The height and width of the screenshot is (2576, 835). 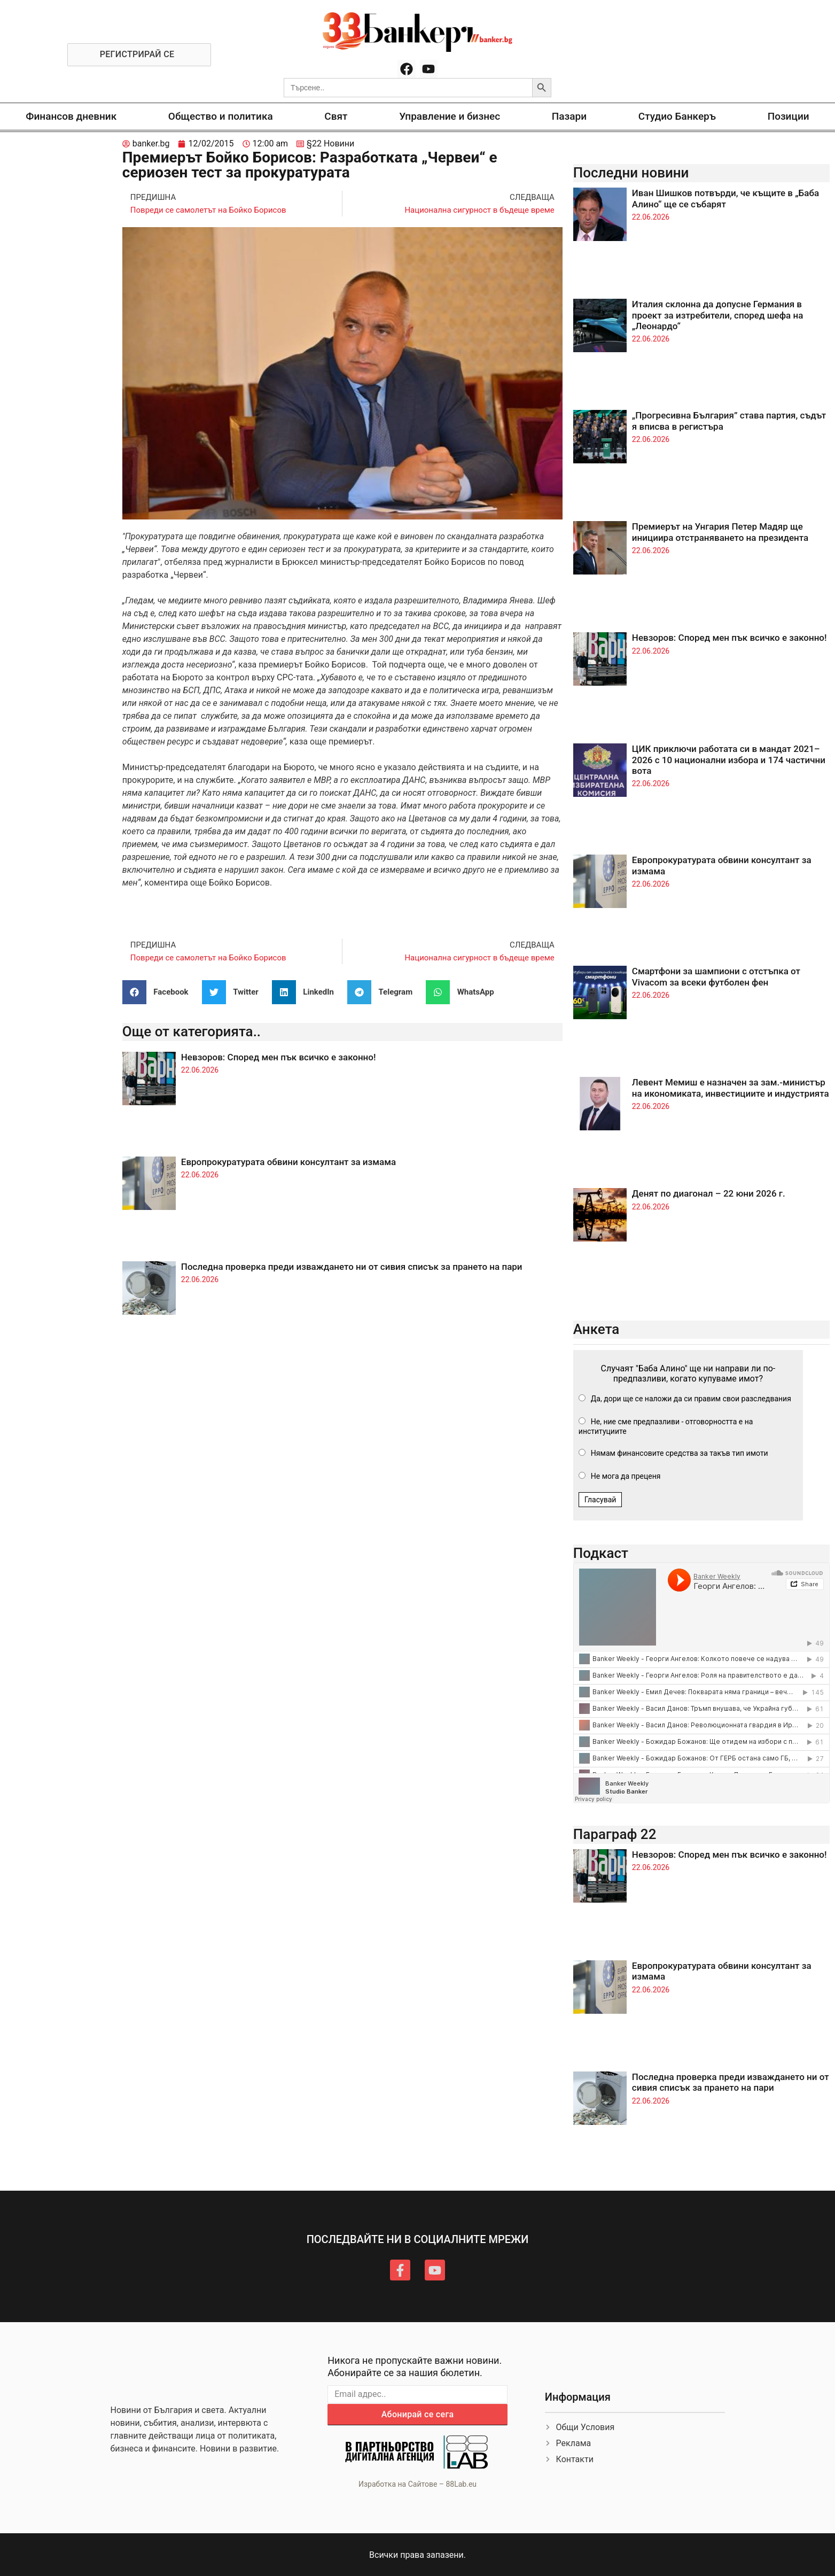 I want to click on Анкета, so click(x=596, y=1329).